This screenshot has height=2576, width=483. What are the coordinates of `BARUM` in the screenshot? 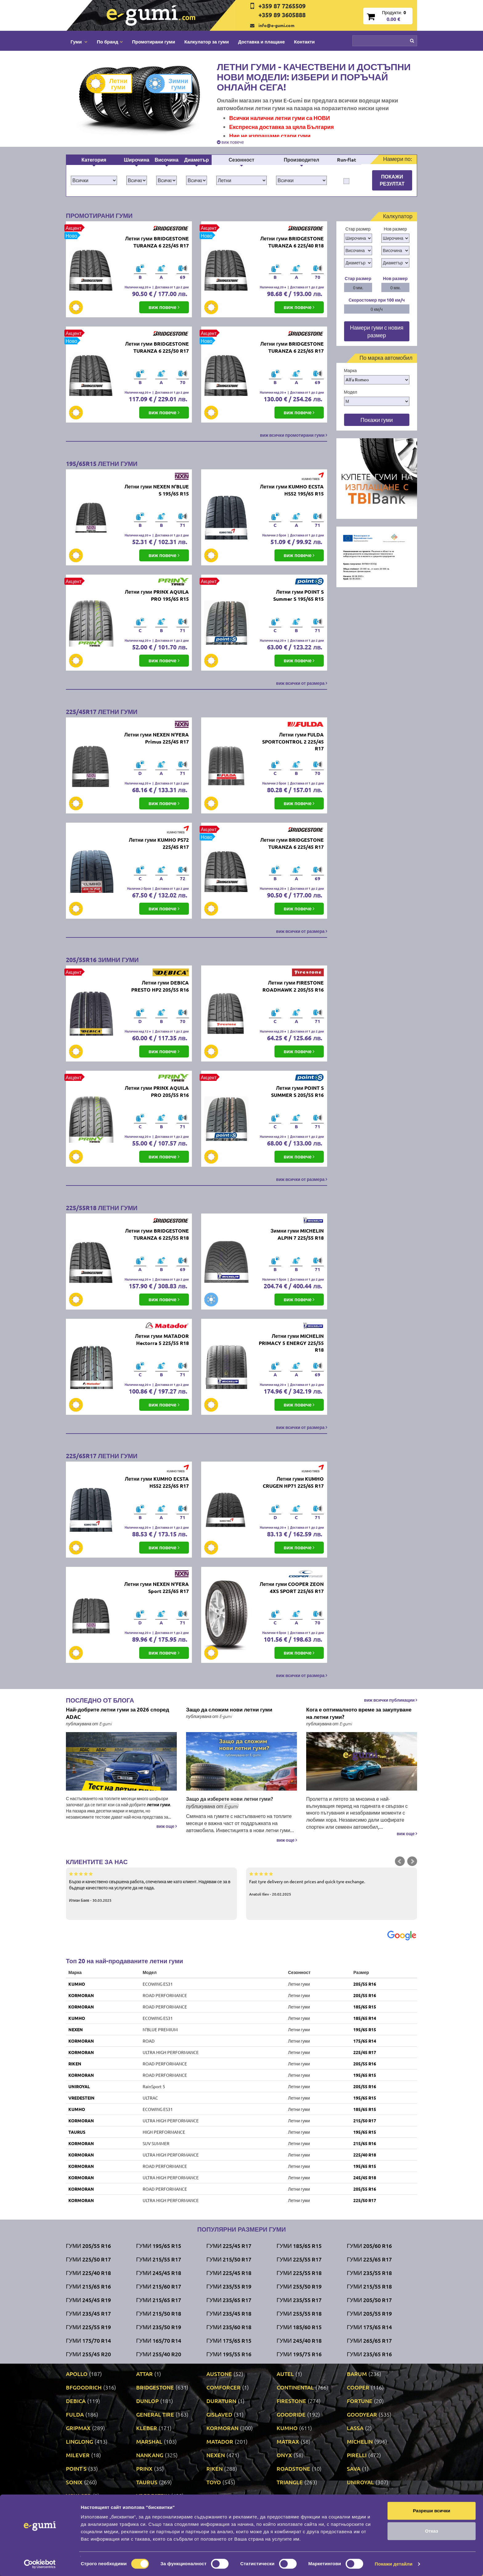 It's located at (357, 2373).